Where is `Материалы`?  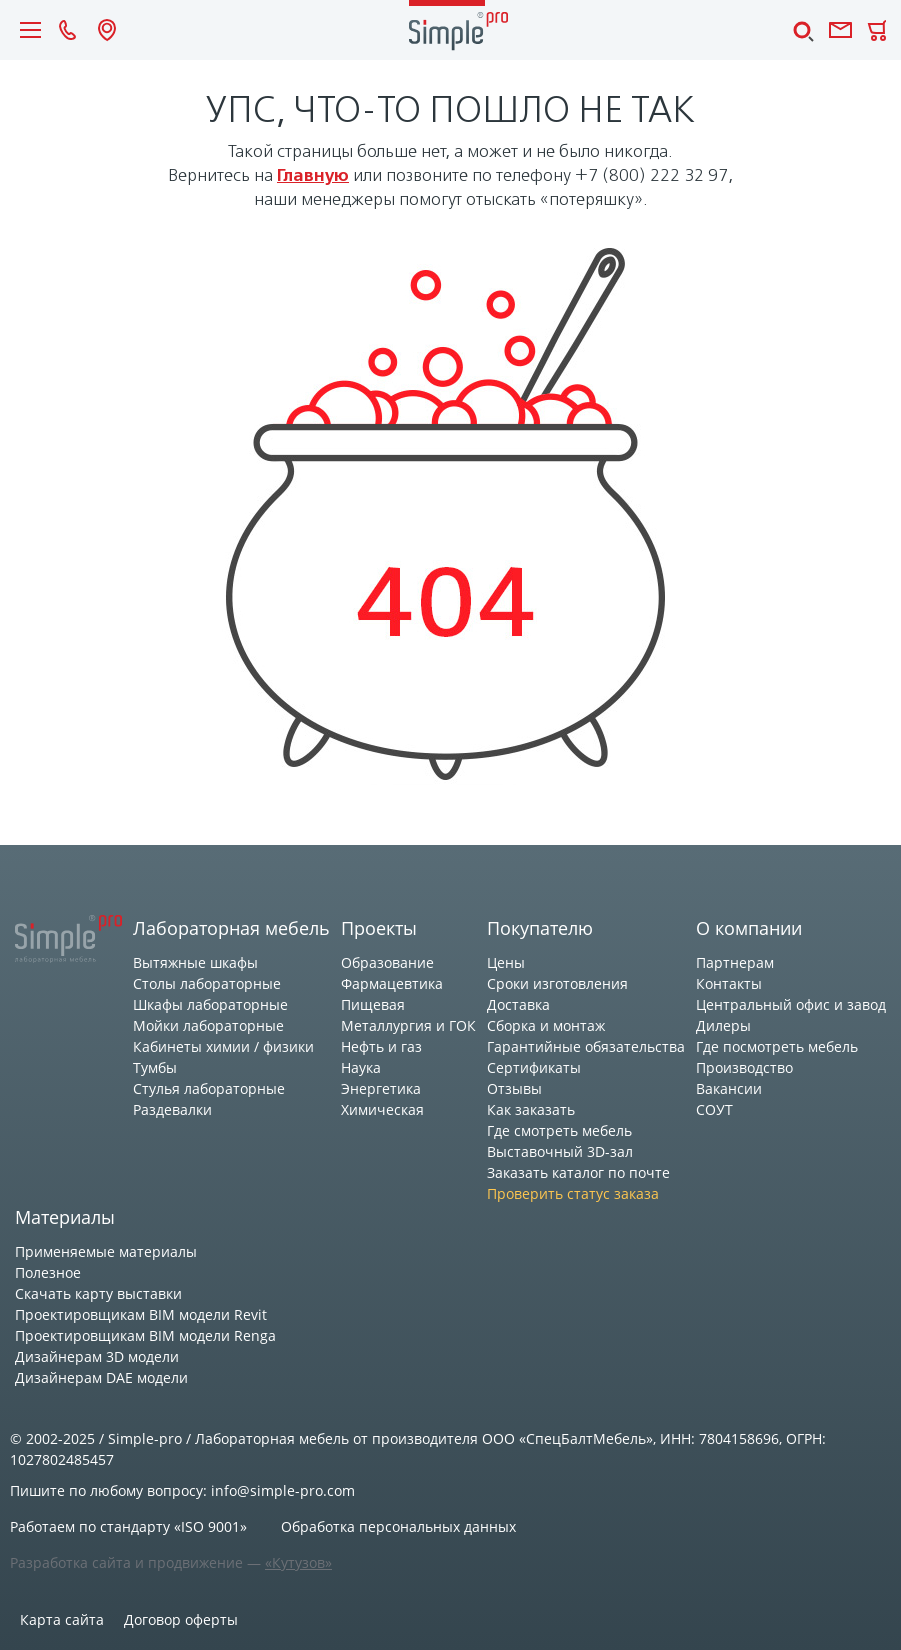 Материалы is located at coordinates (65, 1217).